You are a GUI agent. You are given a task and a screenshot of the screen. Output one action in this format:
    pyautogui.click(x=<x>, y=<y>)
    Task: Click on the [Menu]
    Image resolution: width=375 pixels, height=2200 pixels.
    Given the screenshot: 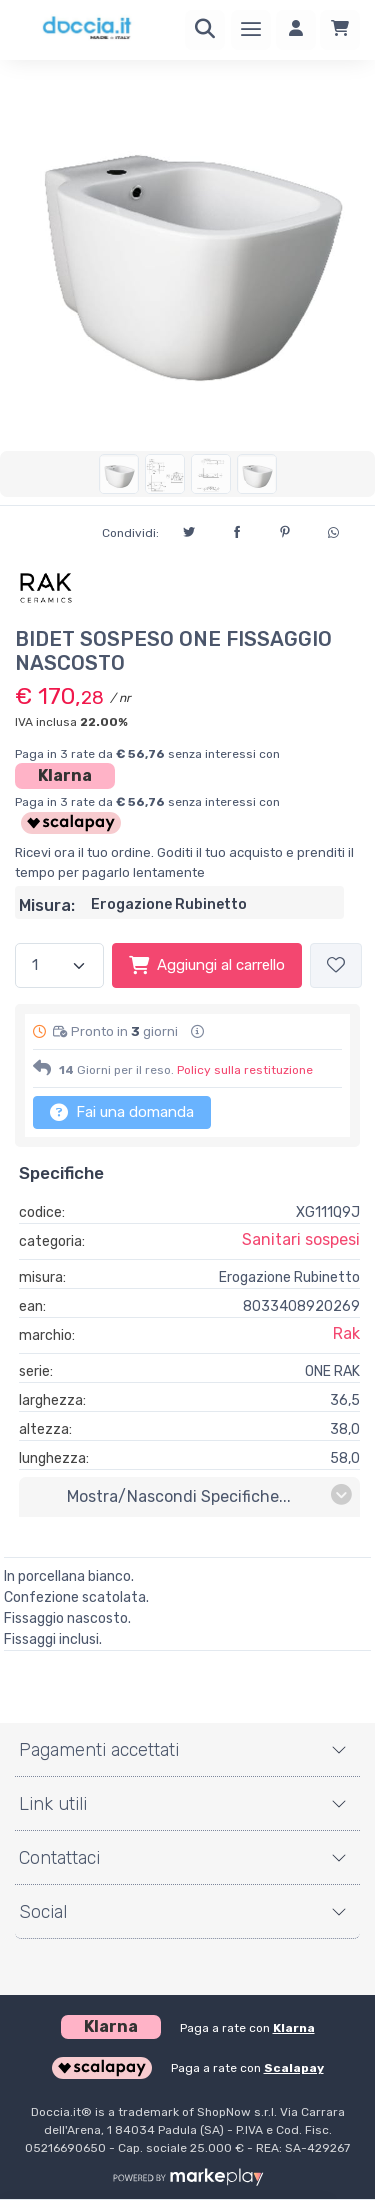 What is the action you would take?
    pyautogui.click(x=251, y=30)
    